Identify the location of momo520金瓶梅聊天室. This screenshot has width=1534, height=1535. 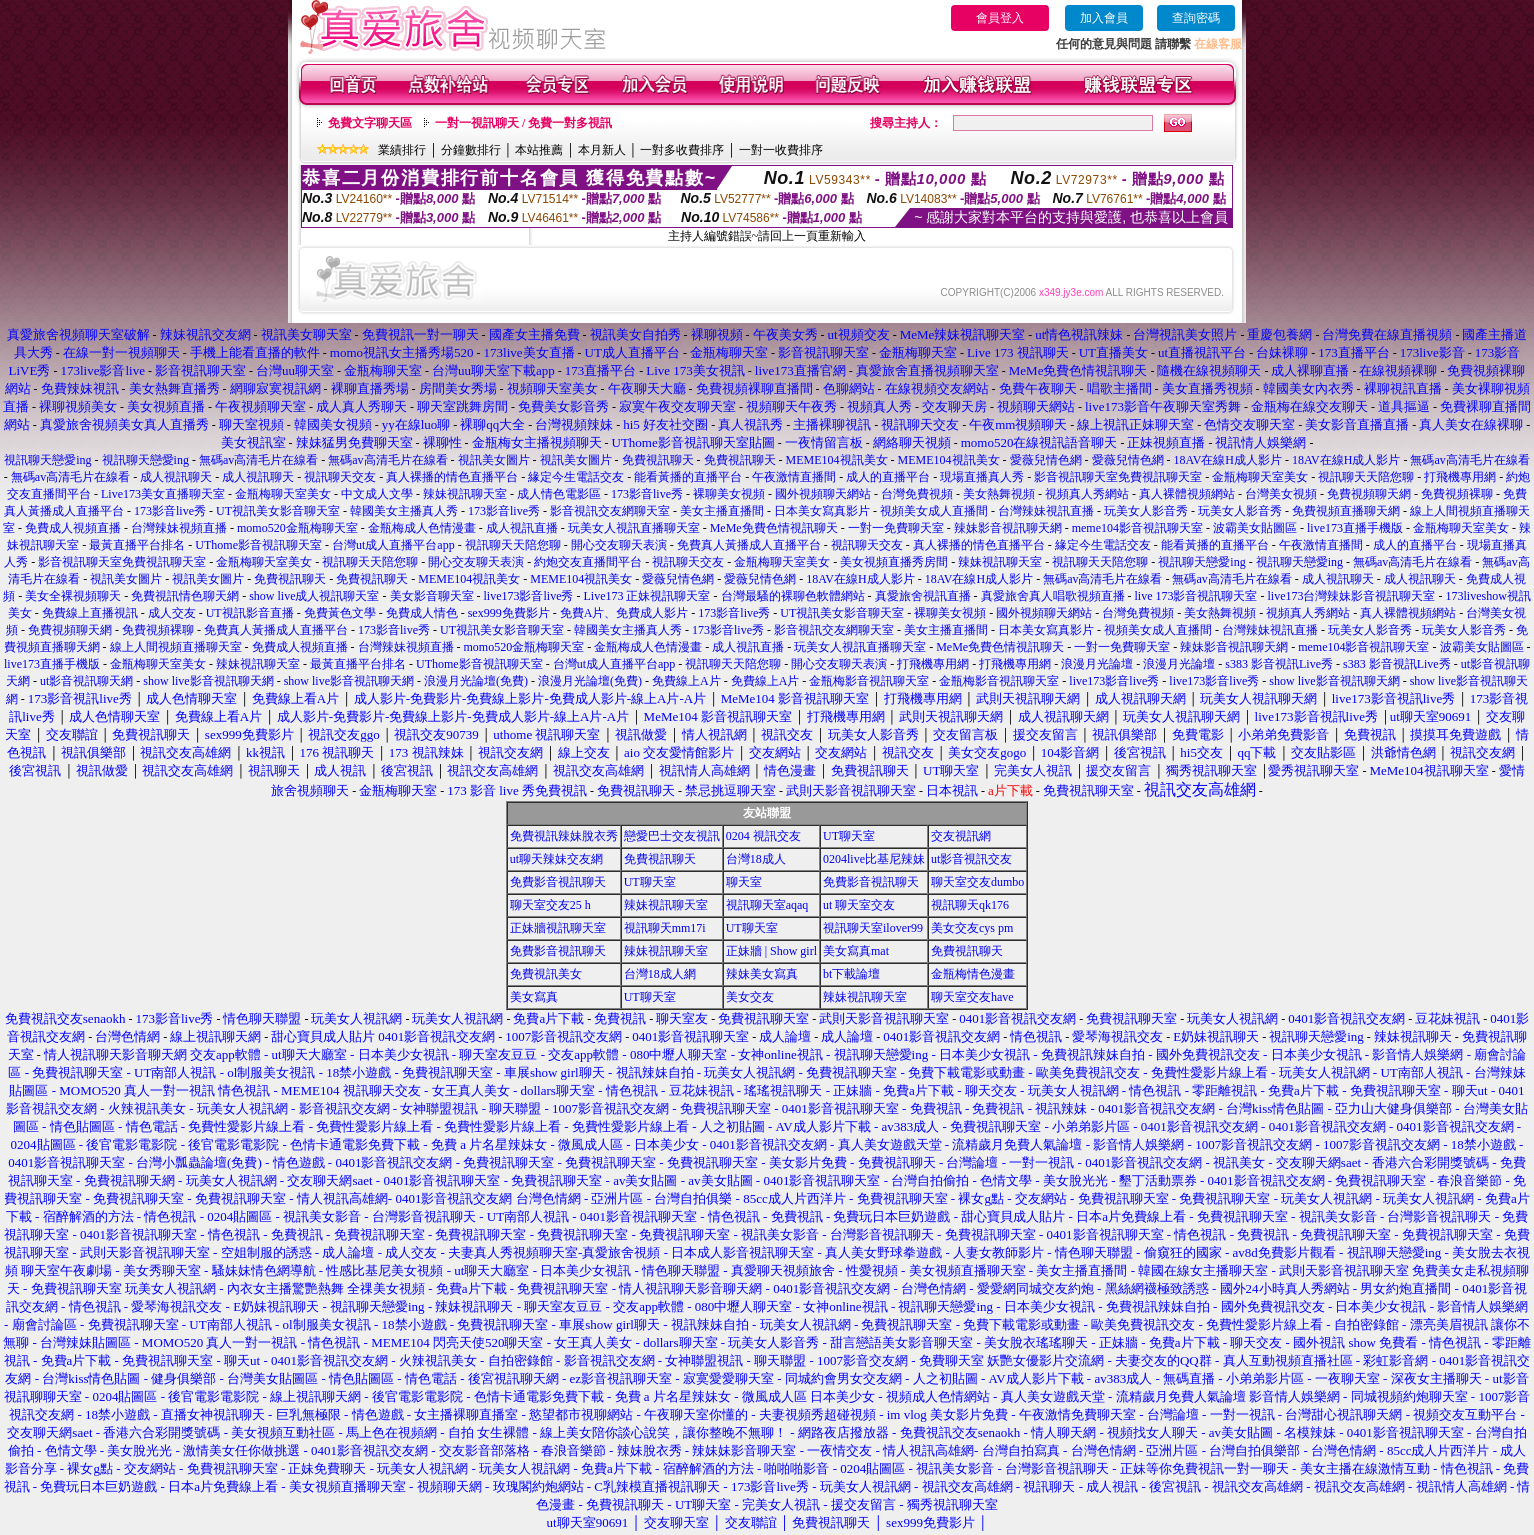
(297, 528).